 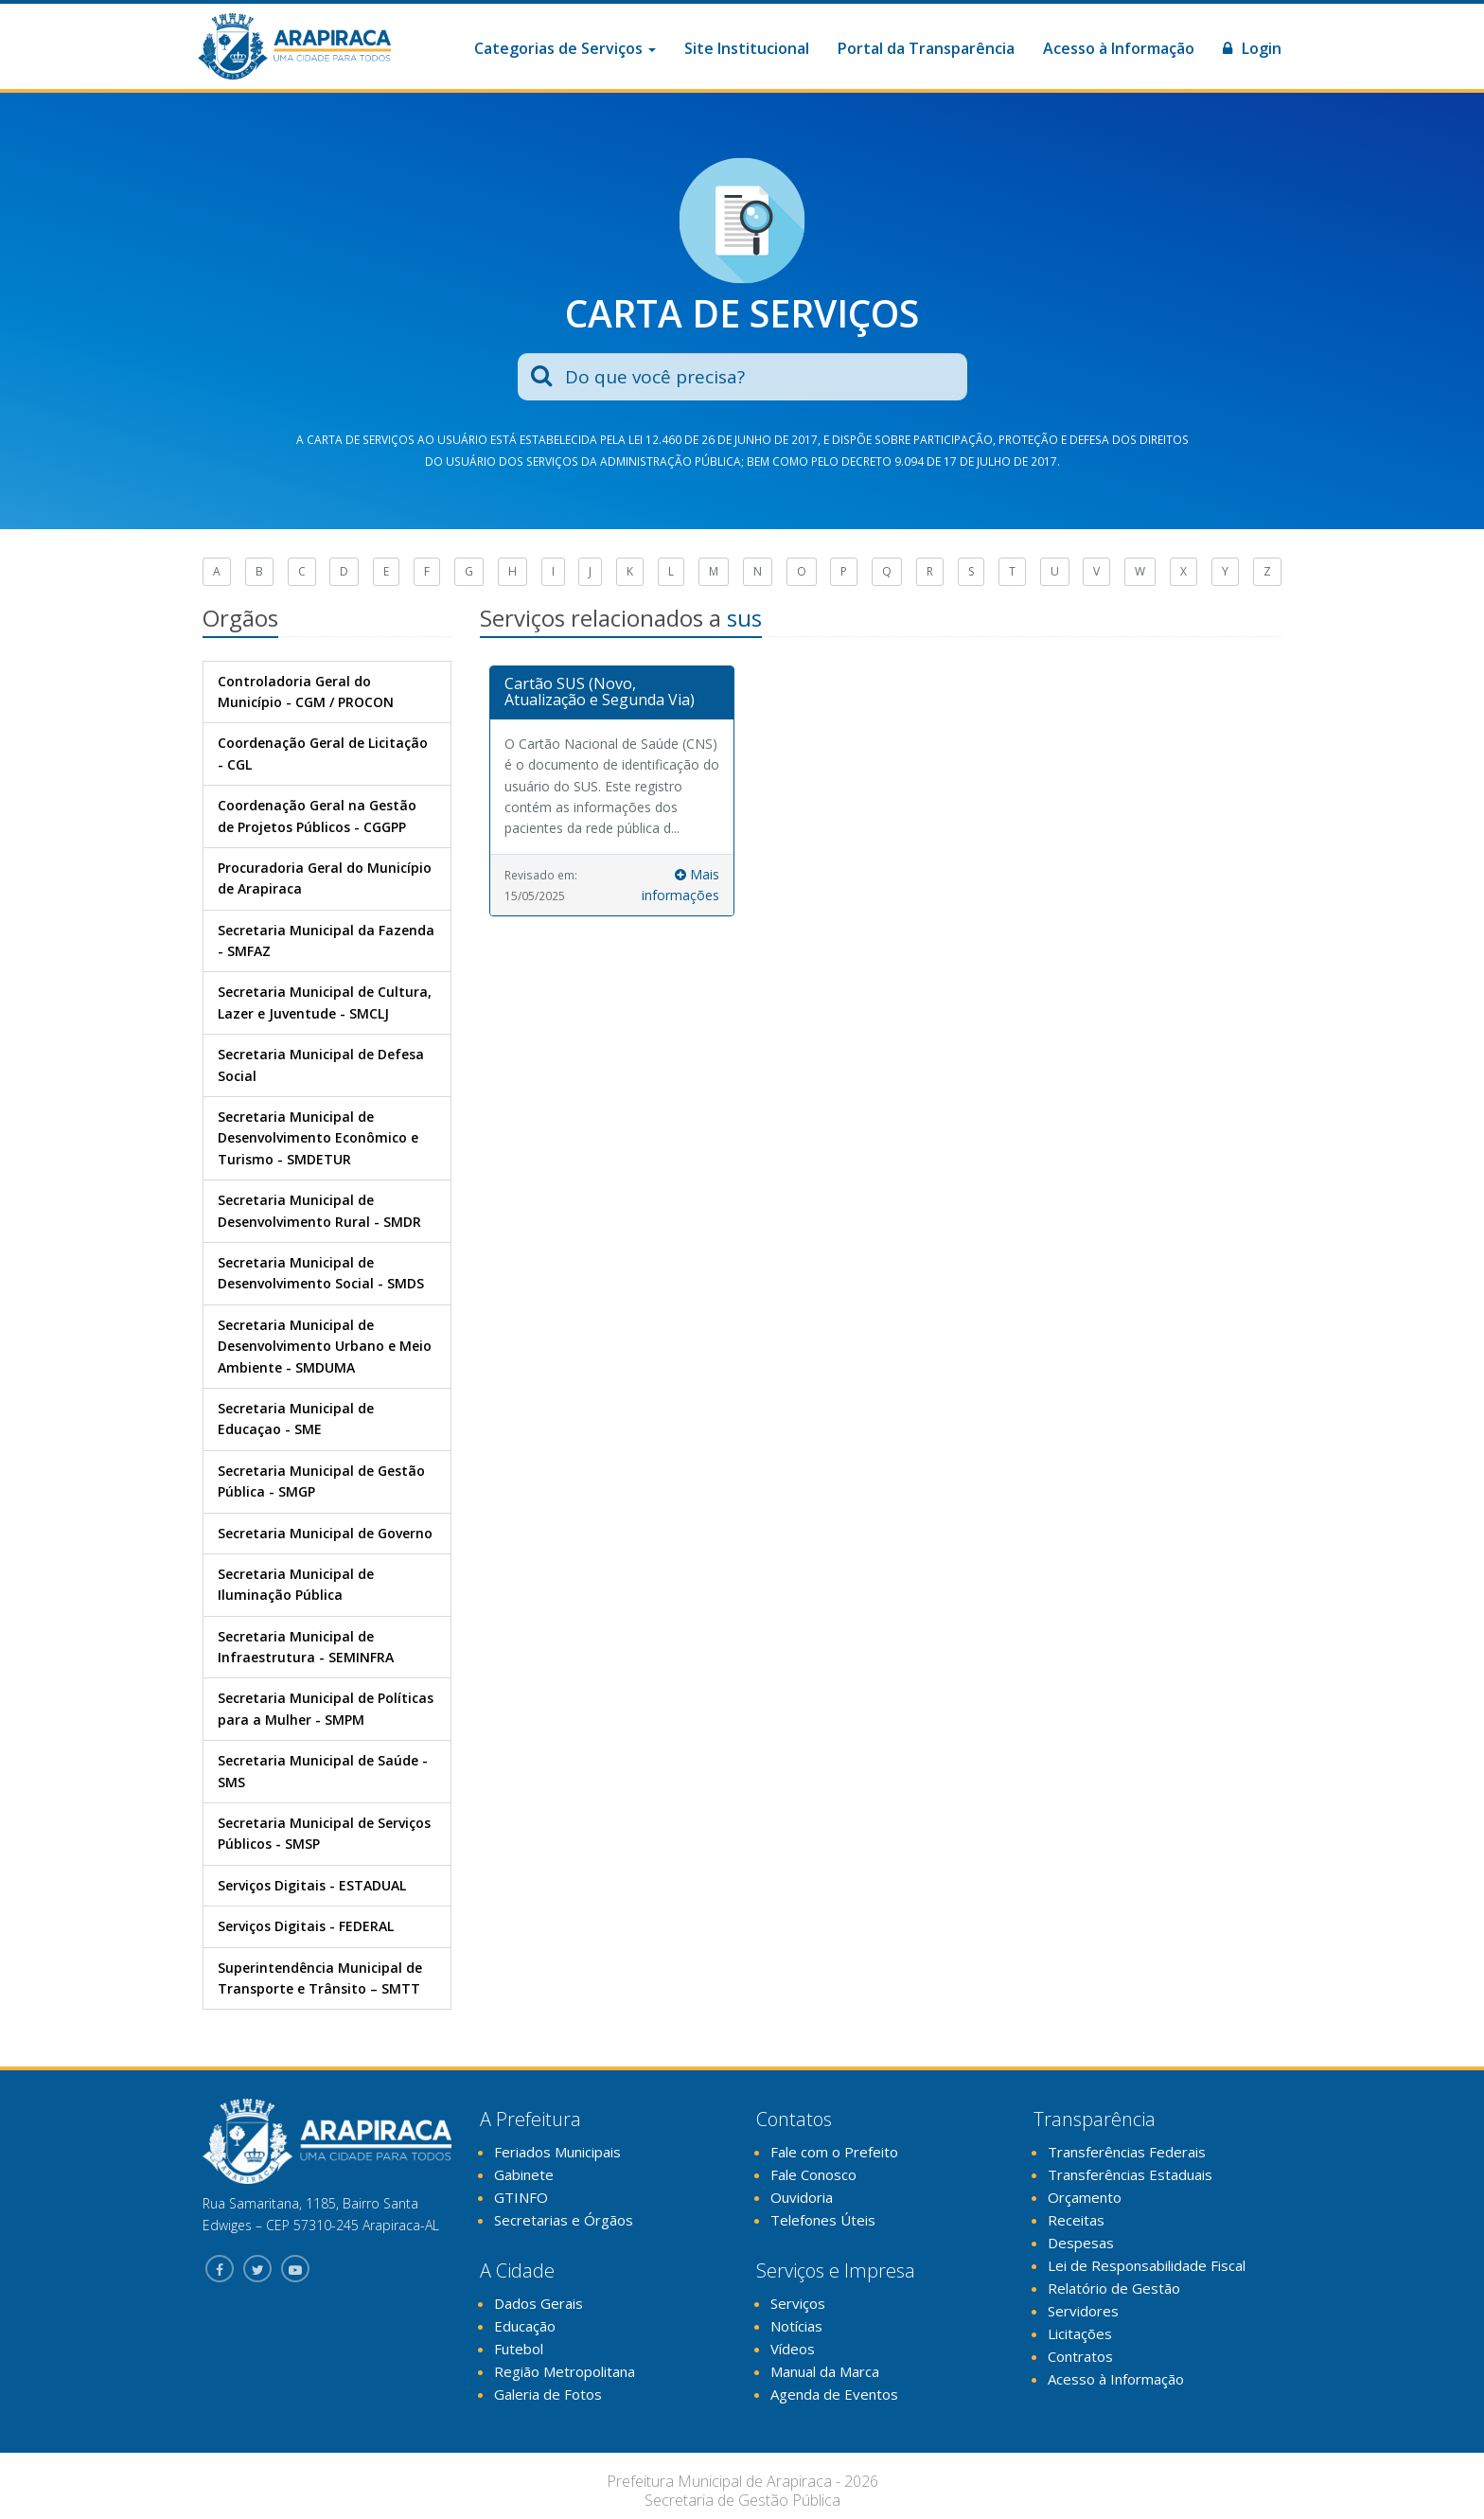 I want to click on Agenda de Eventos, so click(x=834, y=2394).